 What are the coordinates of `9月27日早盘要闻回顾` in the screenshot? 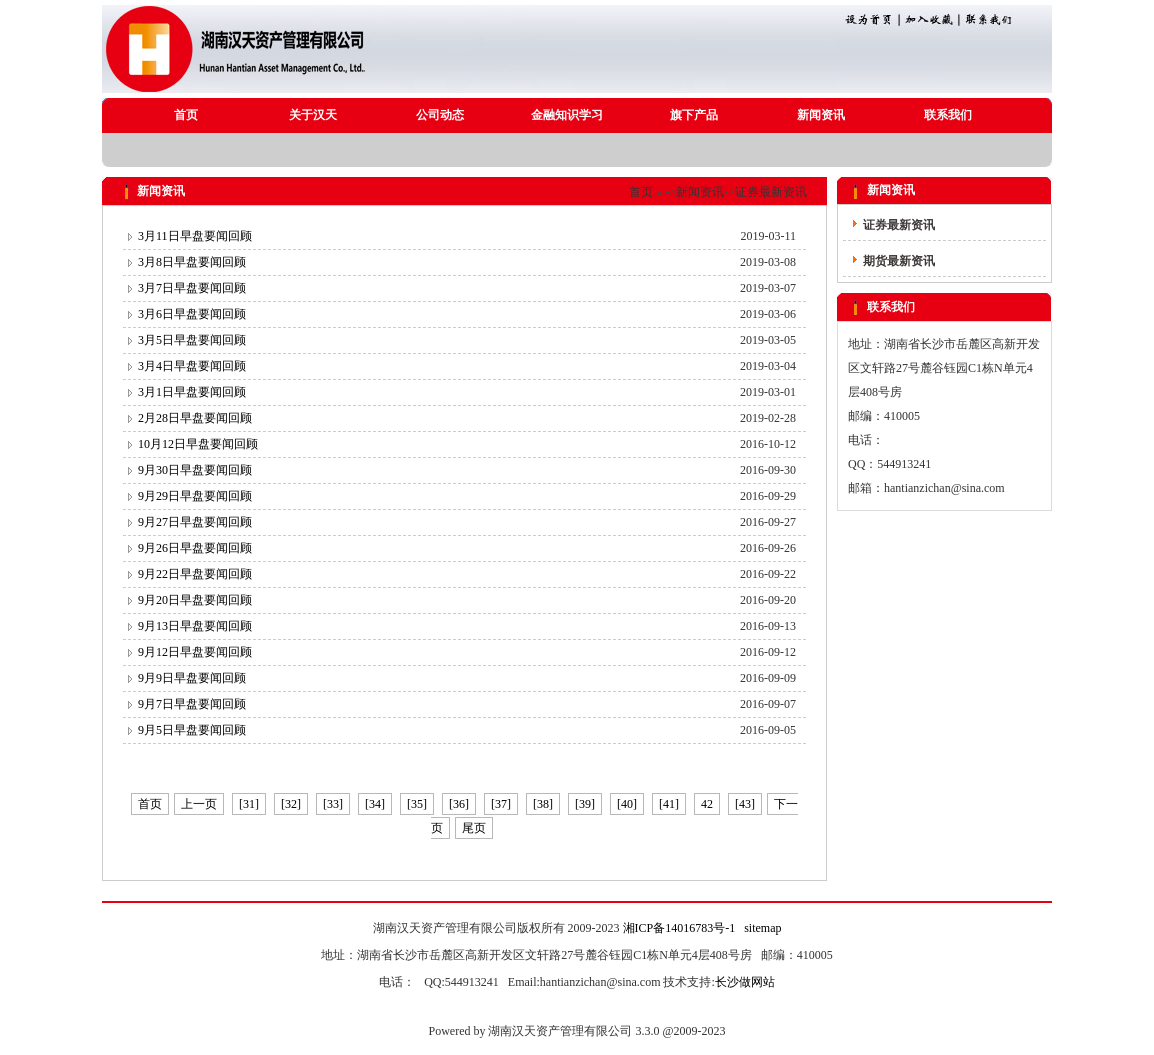 It's located at (195, 522).